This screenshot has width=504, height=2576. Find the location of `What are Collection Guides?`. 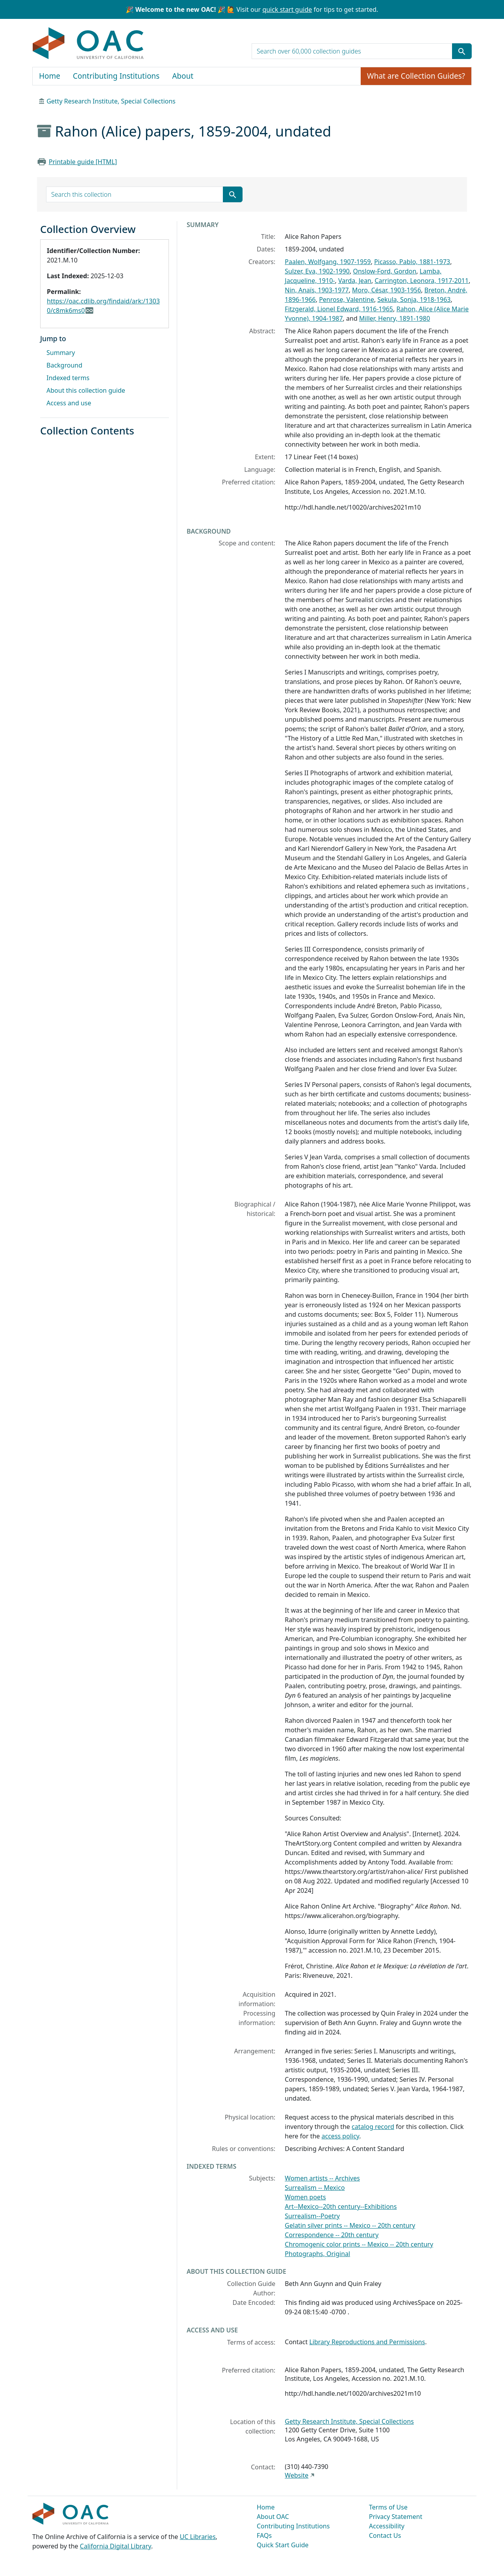

What are Collection Guides? is located at coordinates (416, 76).